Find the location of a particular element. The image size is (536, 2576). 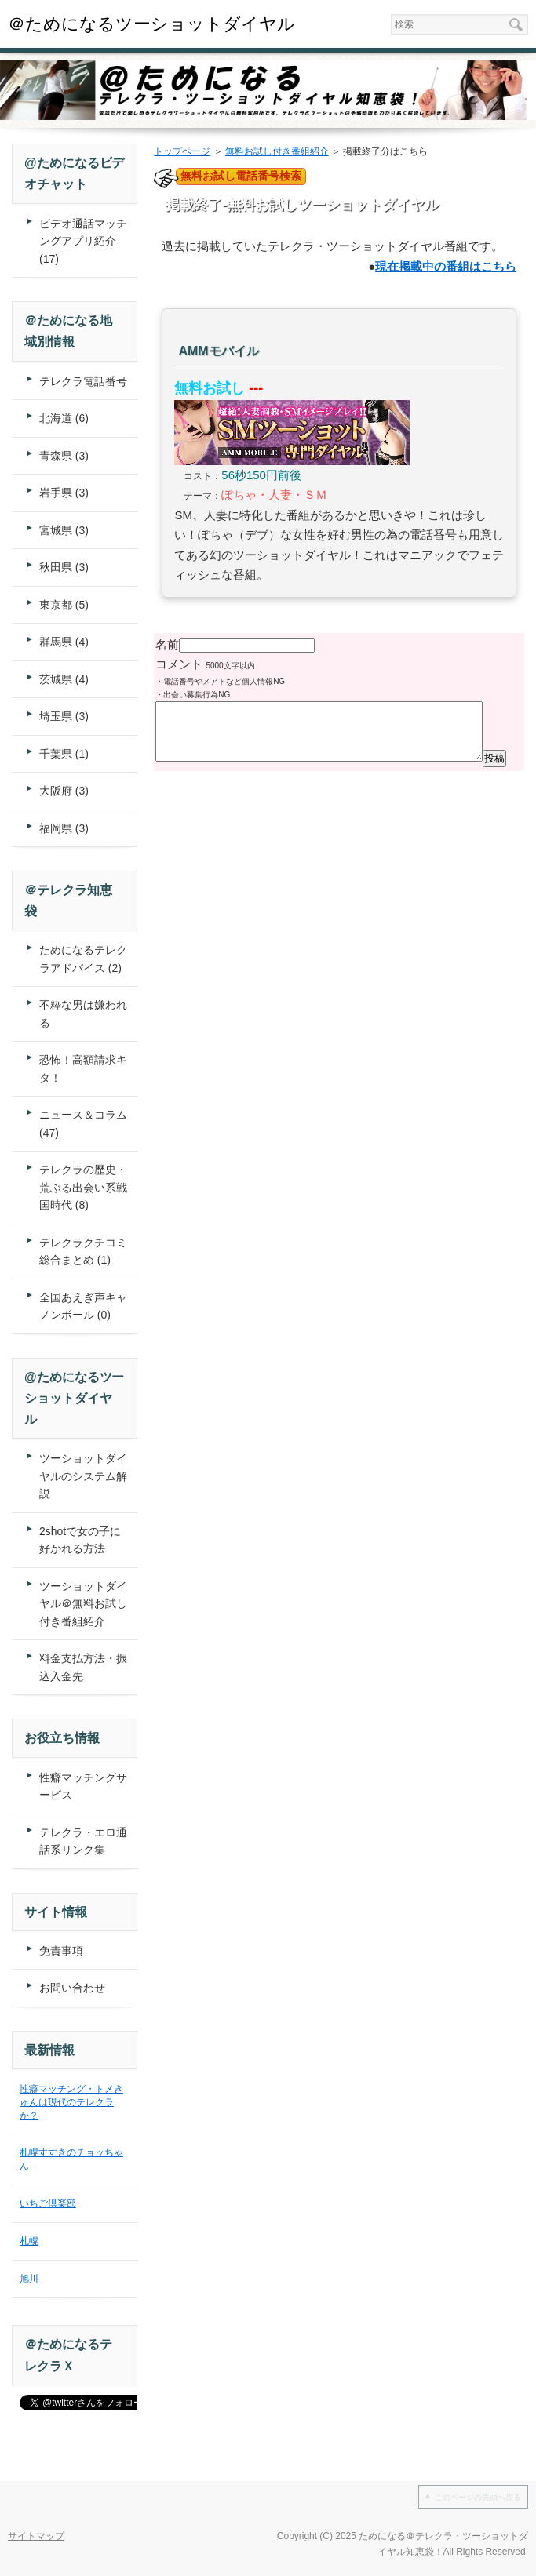

性癖マッチングサービス is located at coordinates (83, 1786).